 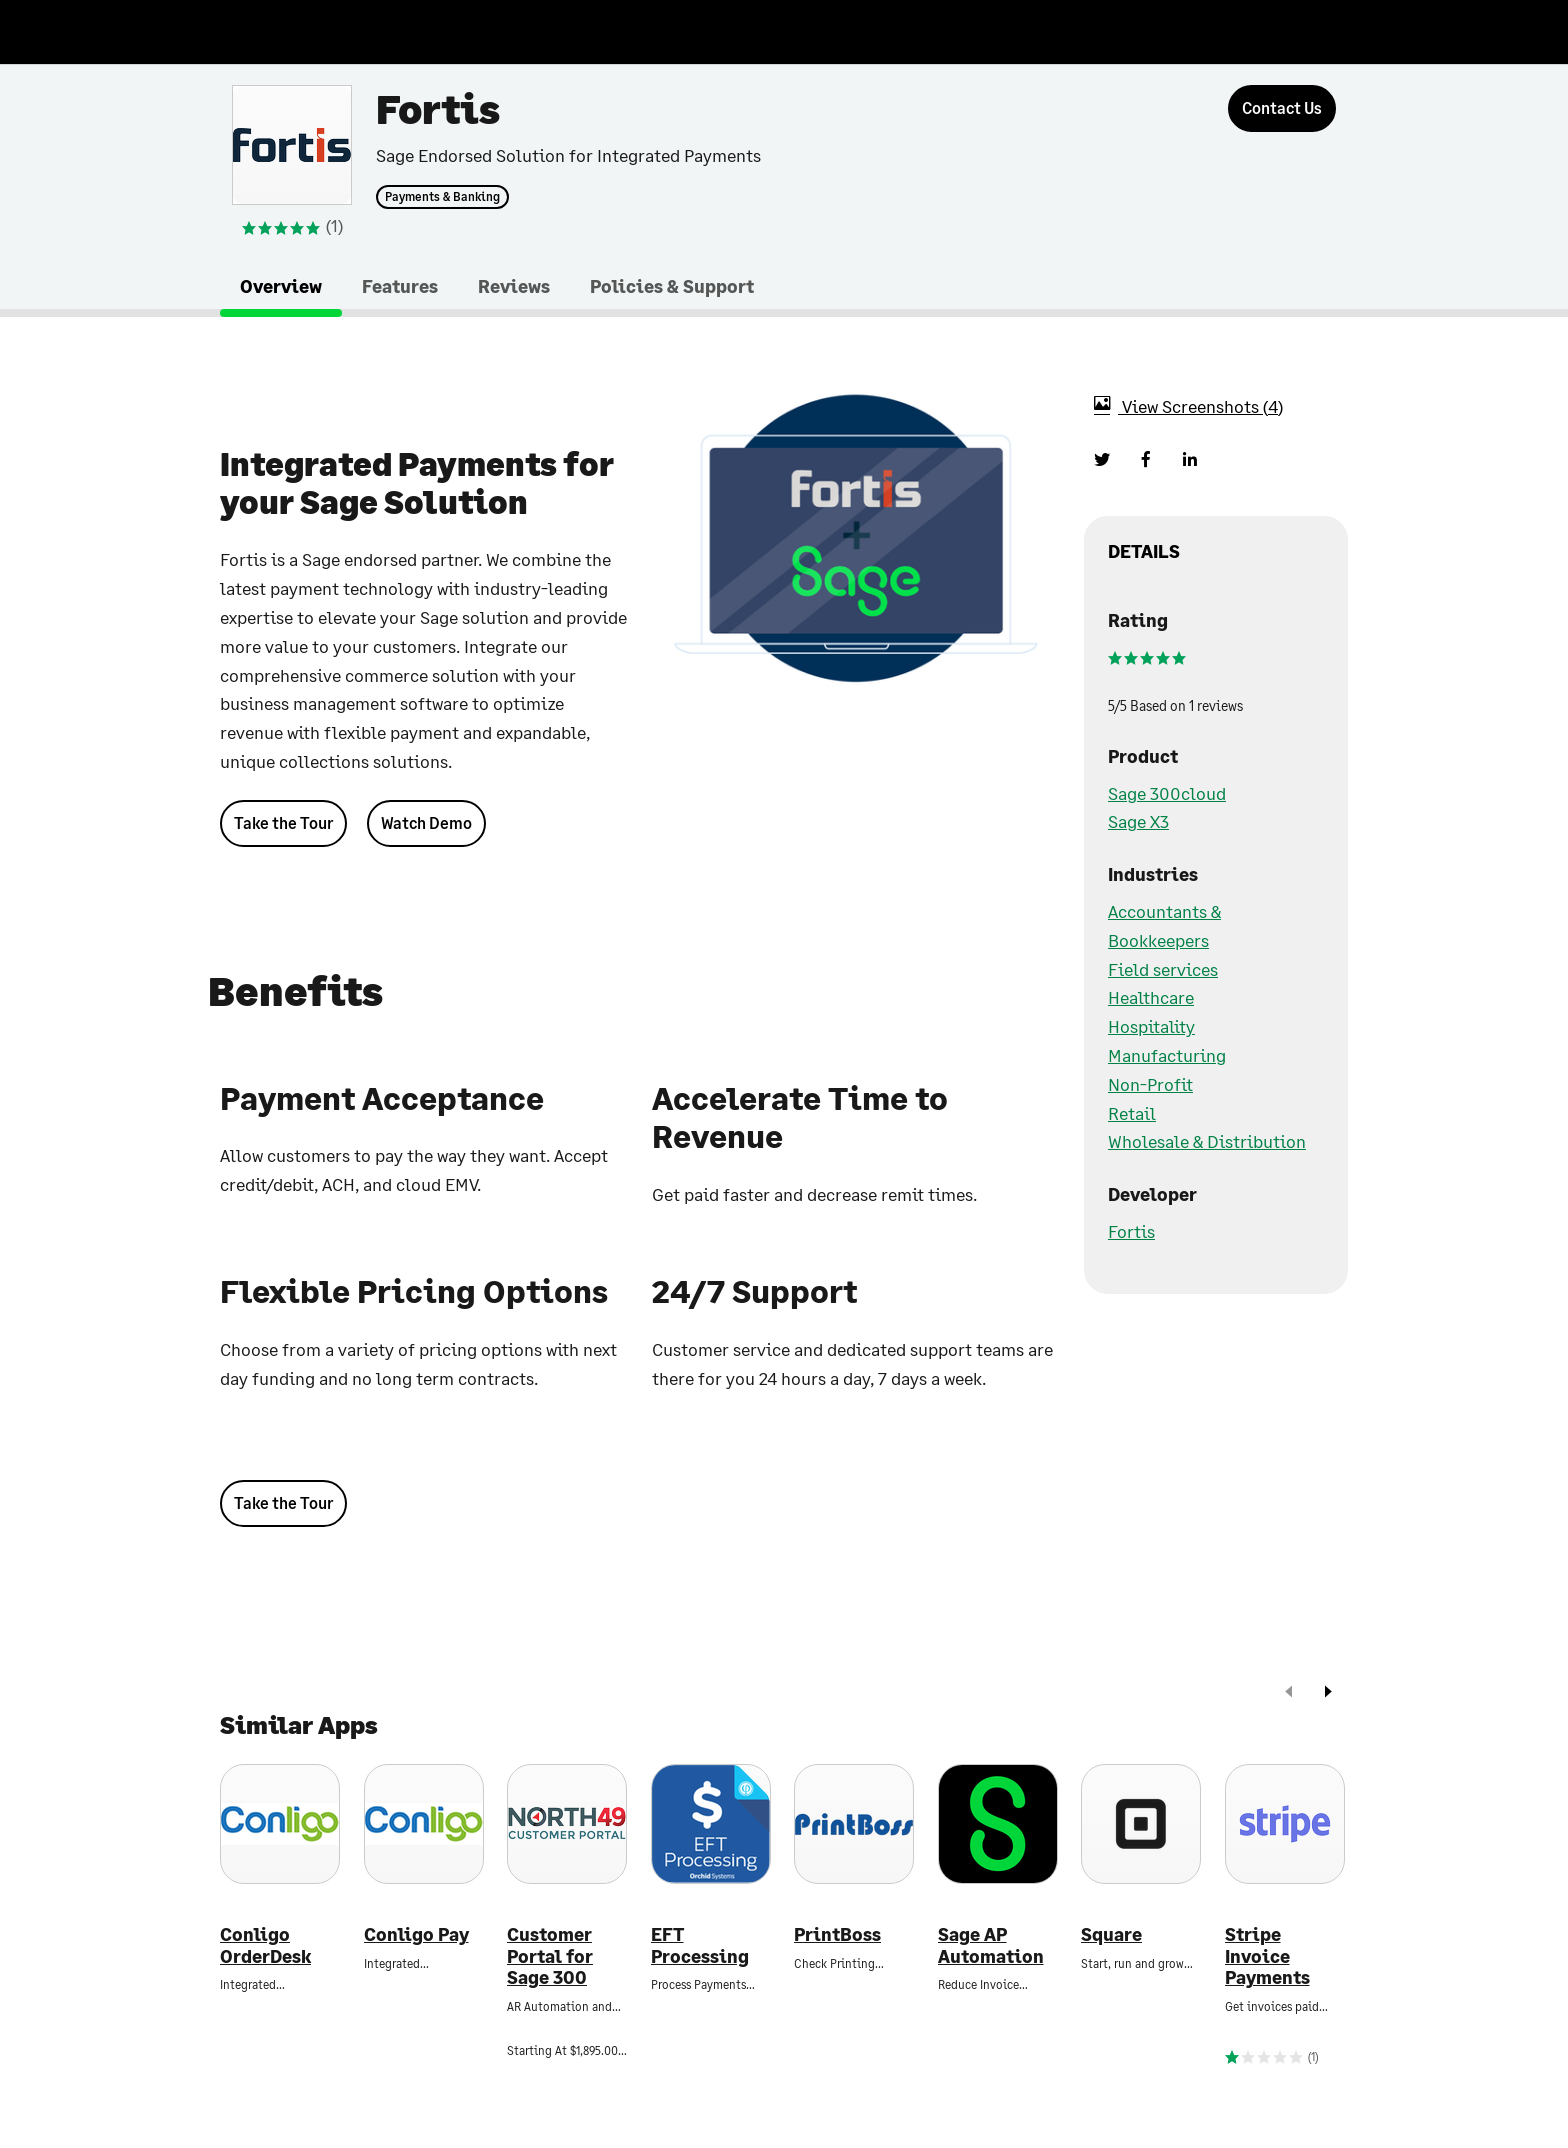 I want to click on EFT Processing, so click(x=700, y=1945).